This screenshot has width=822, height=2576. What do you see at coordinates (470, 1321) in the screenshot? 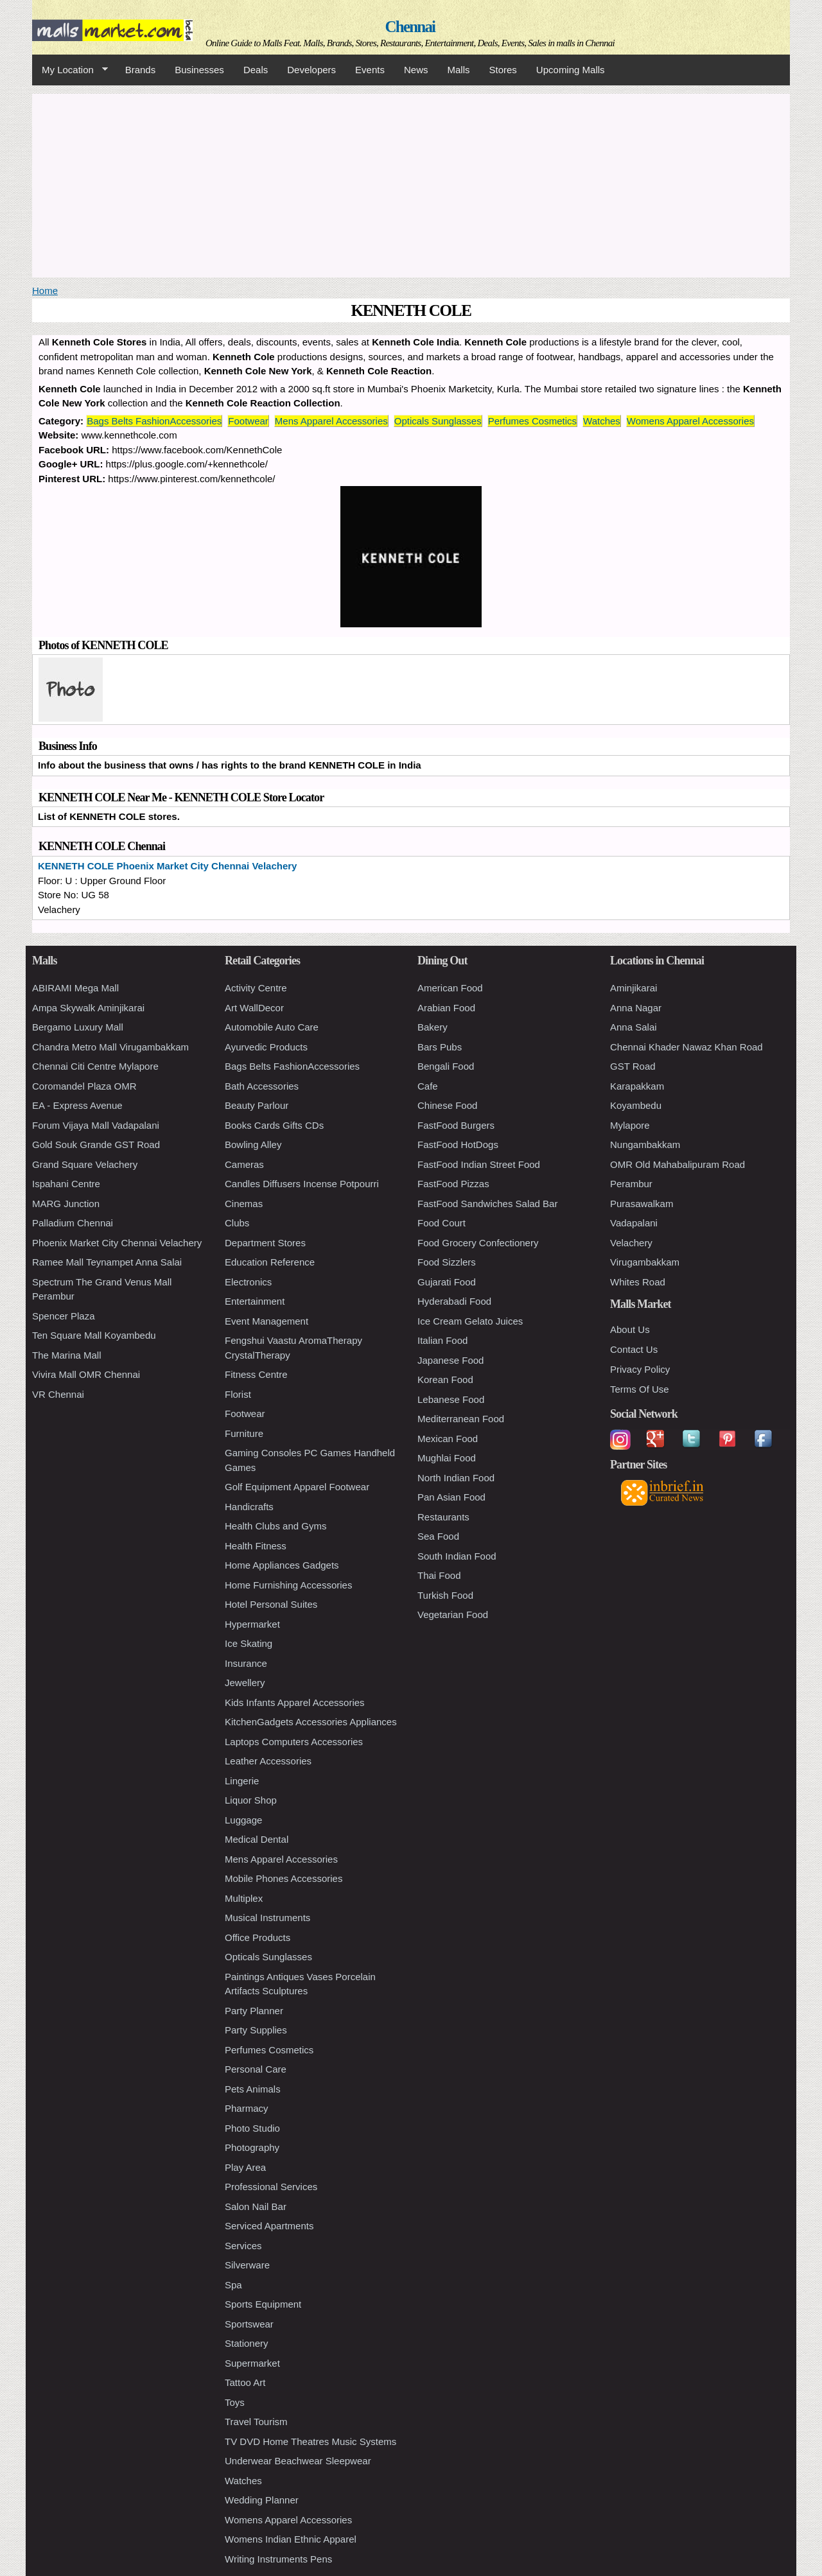
I see `Ice Cream Gelato Juices` at bounding box center [470, 1321].